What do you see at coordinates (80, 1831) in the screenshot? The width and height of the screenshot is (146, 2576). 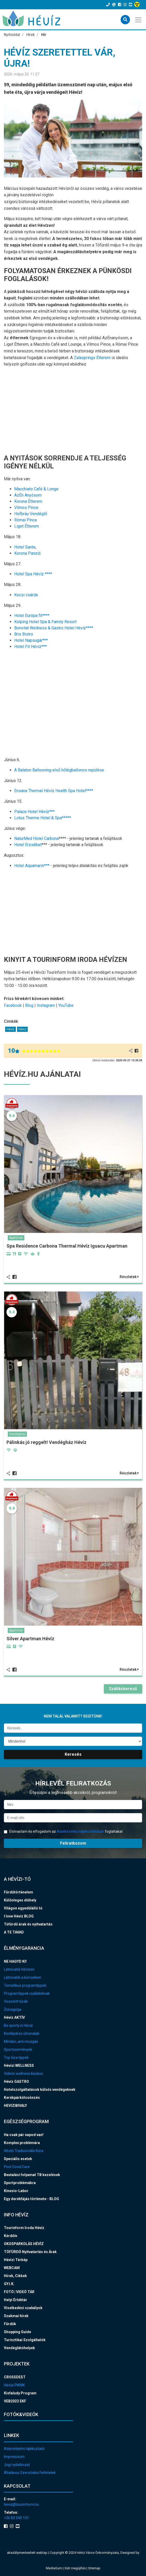 I see `Adatkezelési tájékoztatóban` at bounding box center [80, 1831].